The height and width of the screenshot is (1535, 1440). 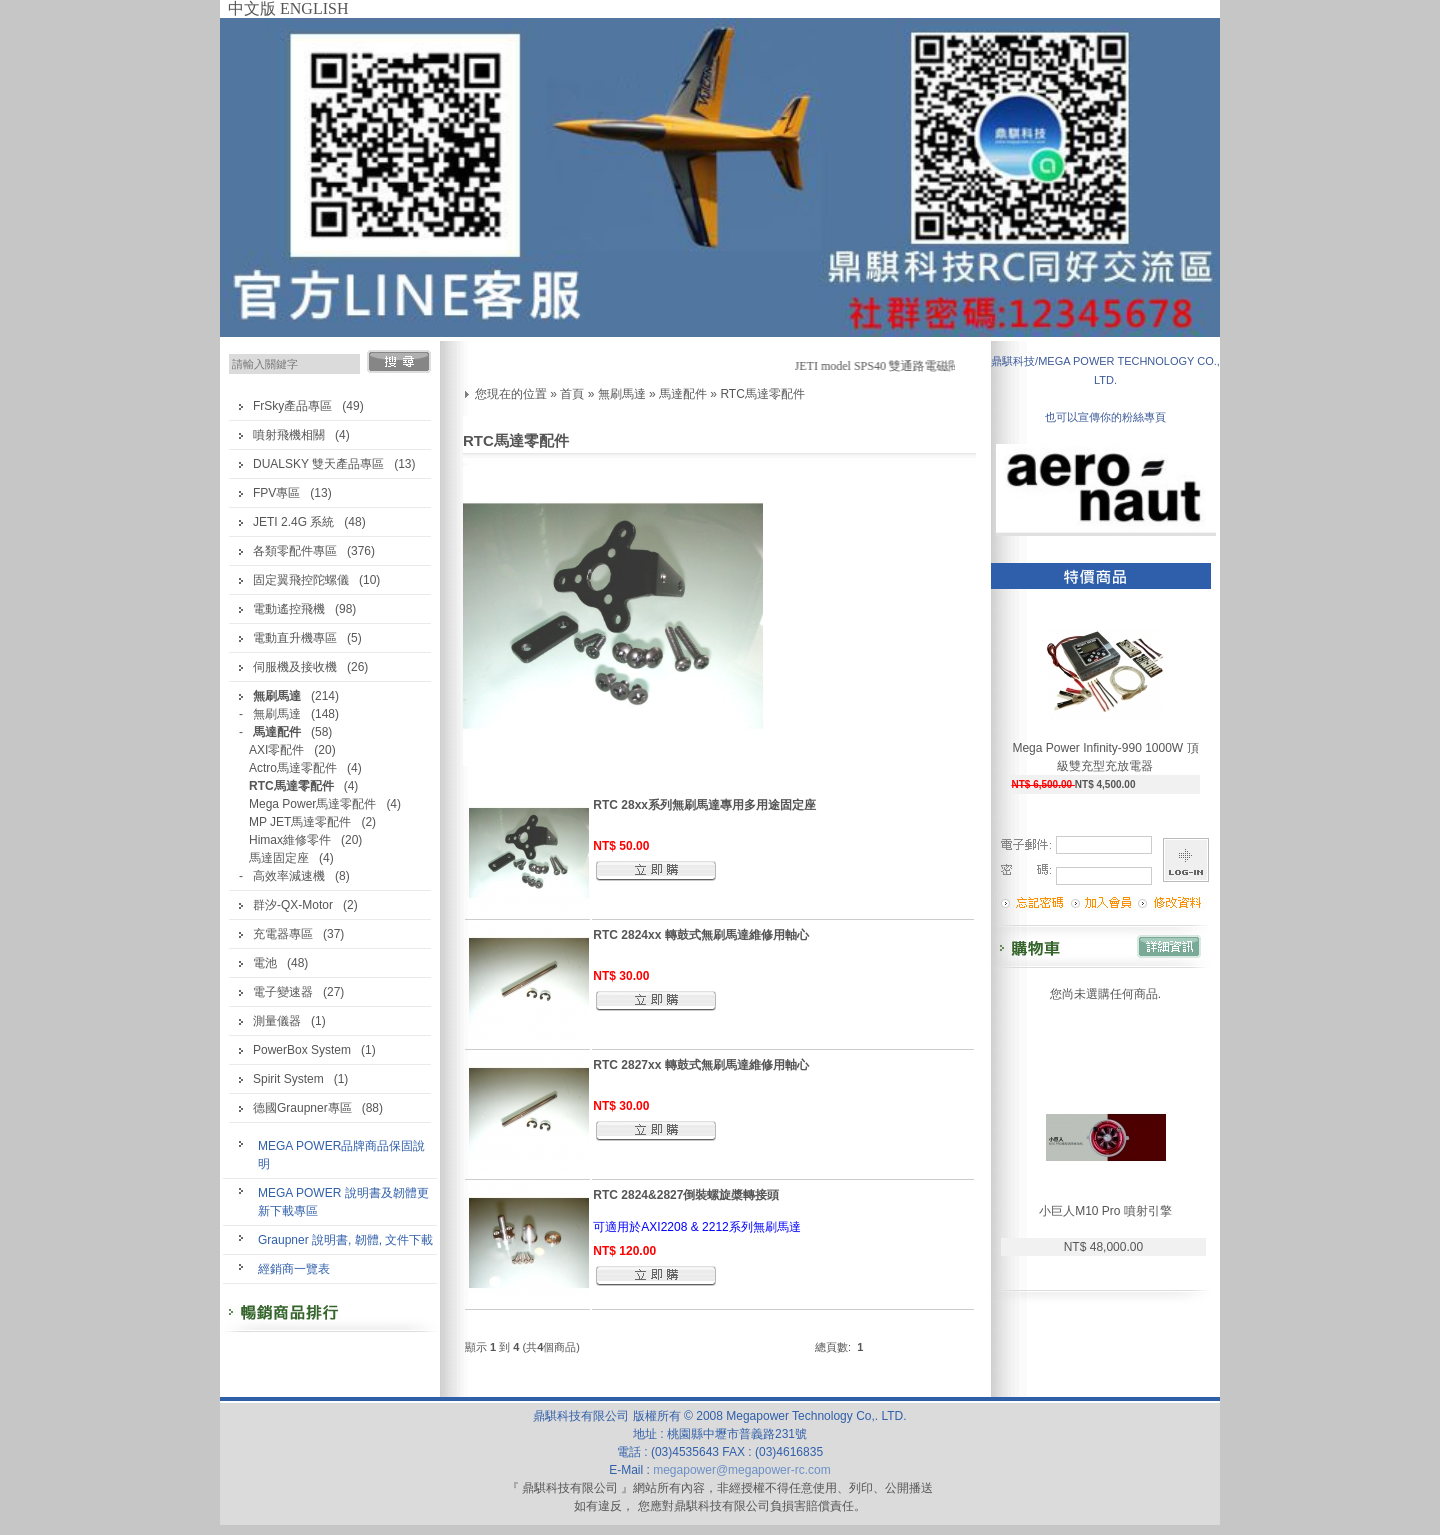 What do you see at coordinates (293, 768) in the screenshot?
I see `Actro馬達零配件` at bounding box center [293, 768].